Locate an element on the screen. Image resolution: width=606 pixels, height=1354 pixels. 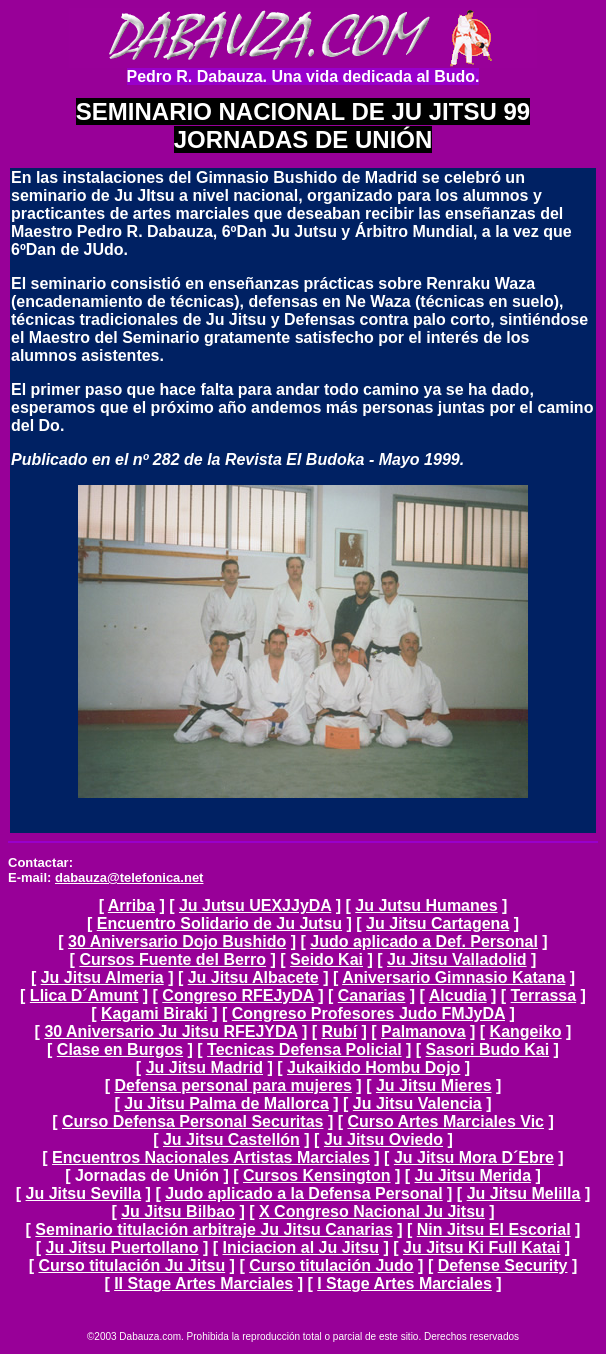
Nin Jitsu El Escorial is located at coordinates (494, 1229).